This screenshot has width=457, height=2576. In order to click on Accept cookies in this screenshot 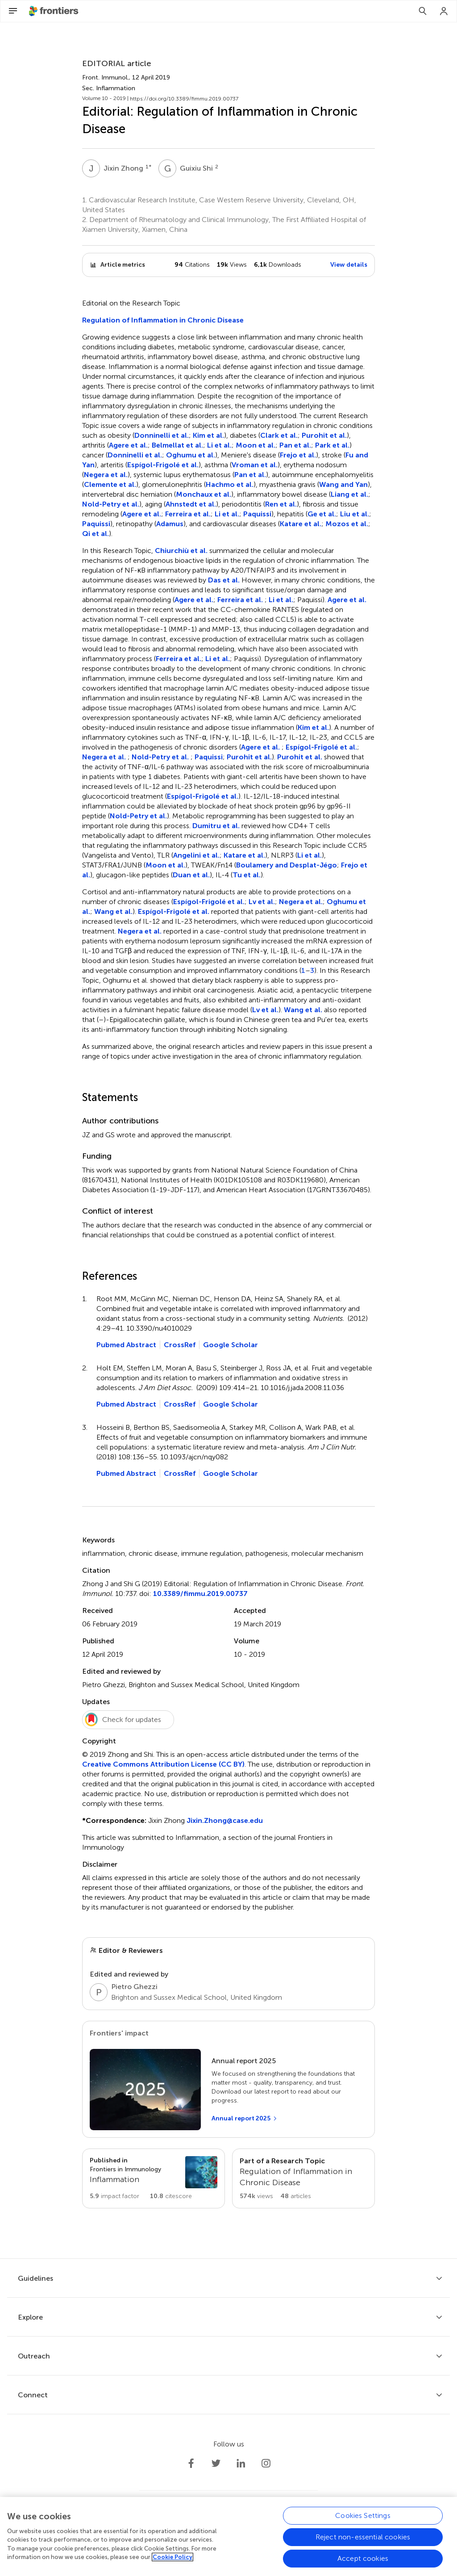, I will do `click(362, 2558)`.